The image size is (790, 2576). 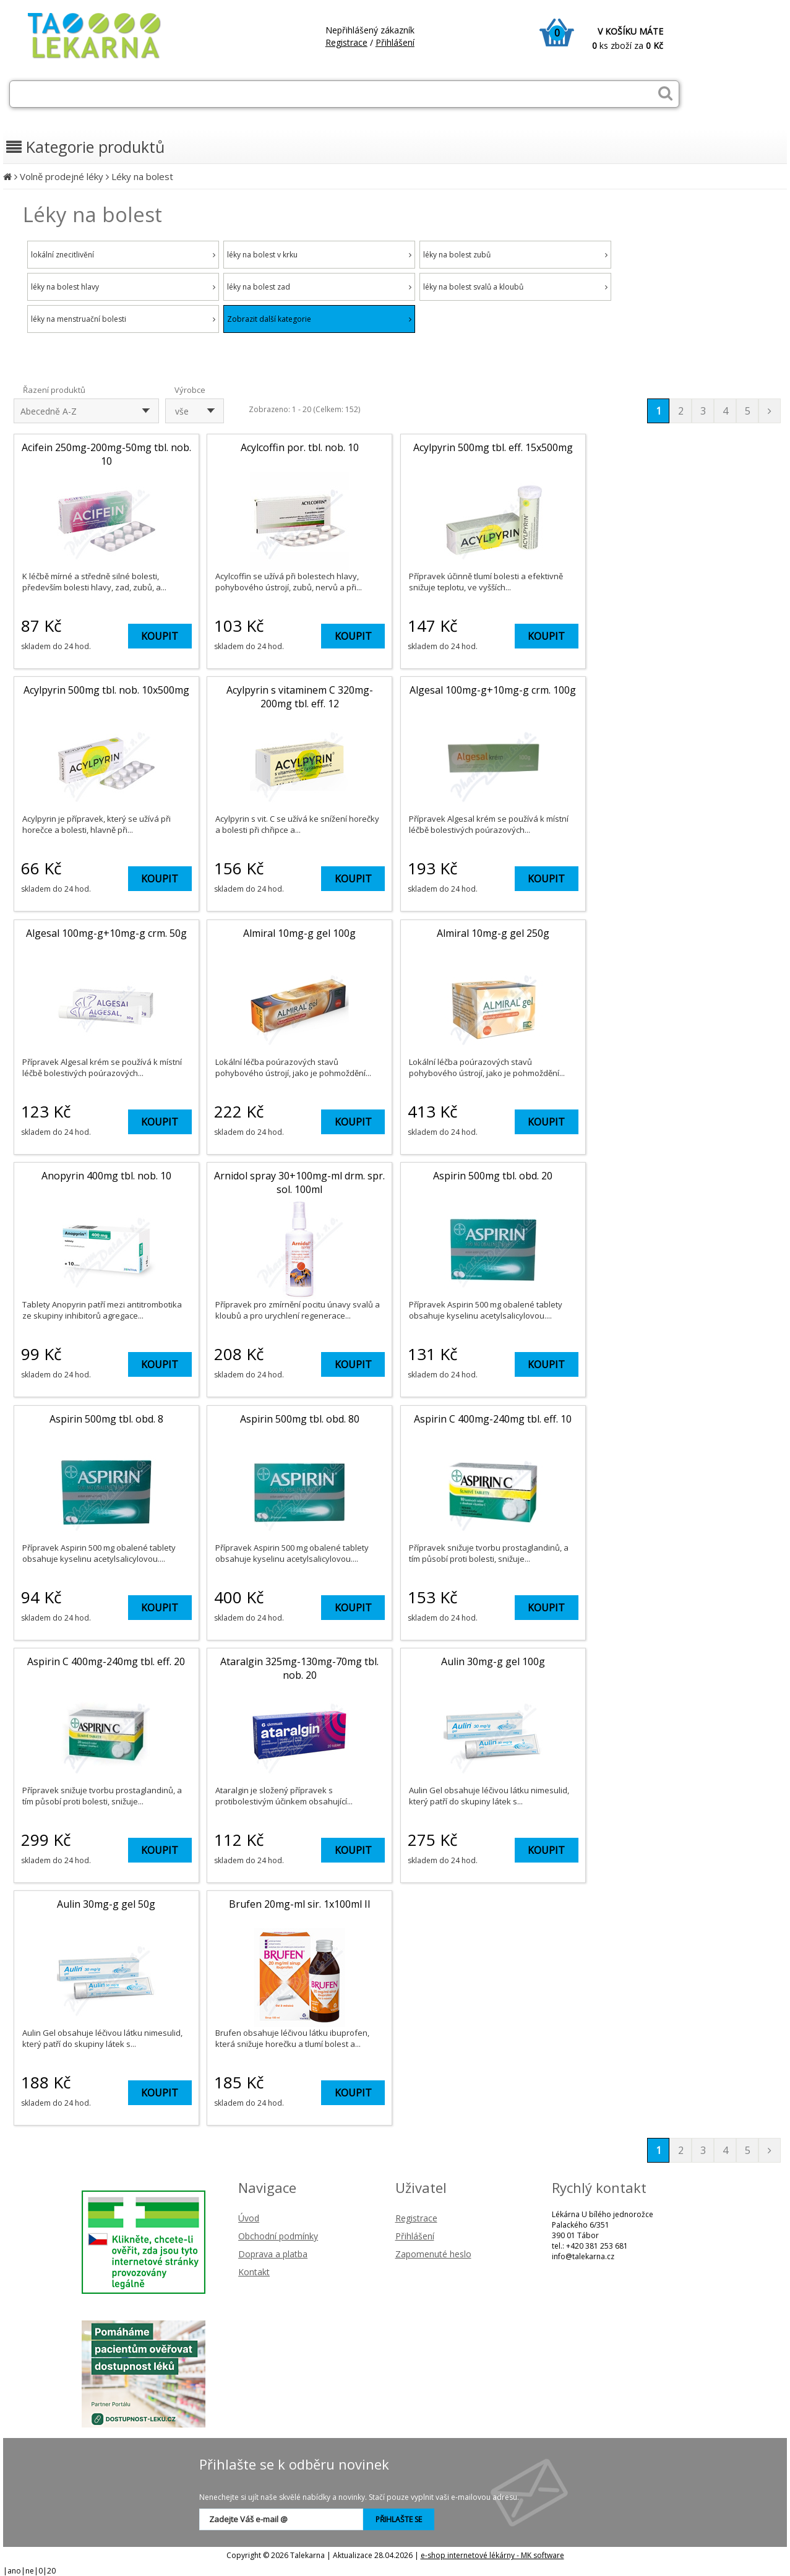 I want to click on Anopyrin 400mg tbl. nob. 10, so click(x=106, y=1175).